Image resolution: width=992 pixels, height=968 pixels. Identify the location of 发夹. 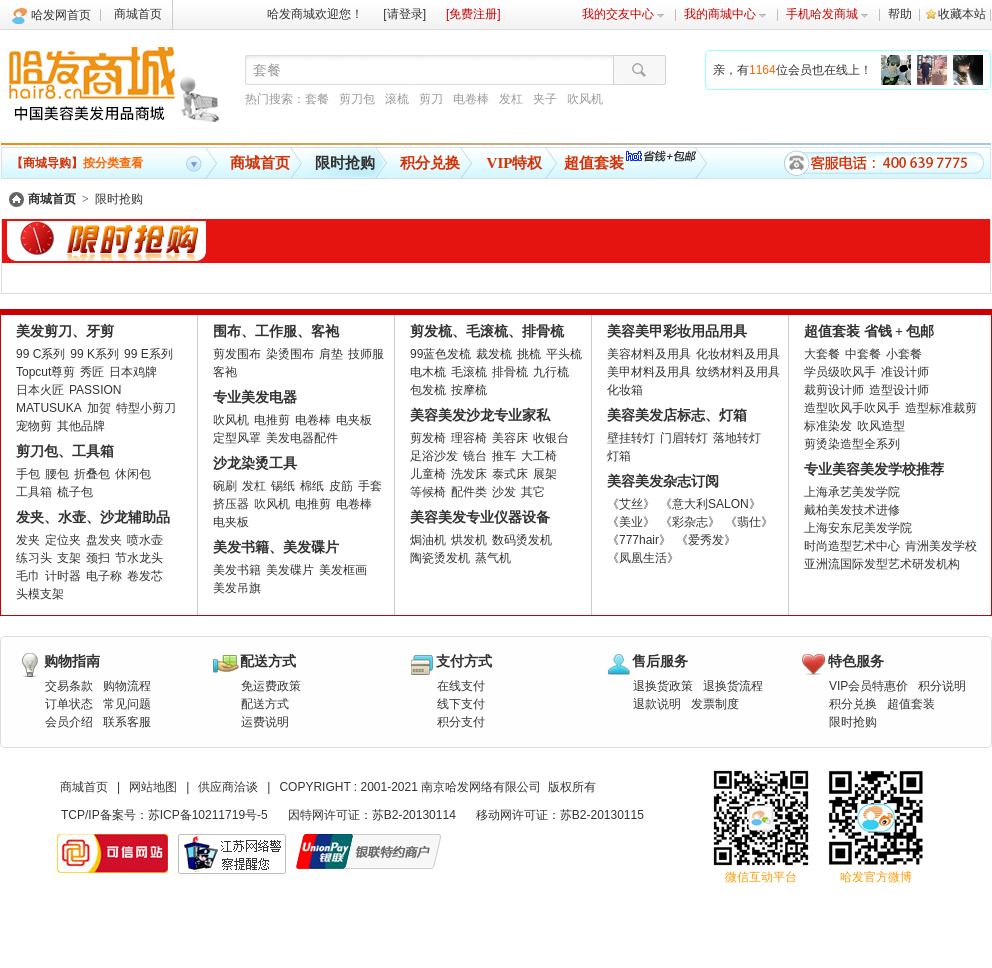
(28, 540).